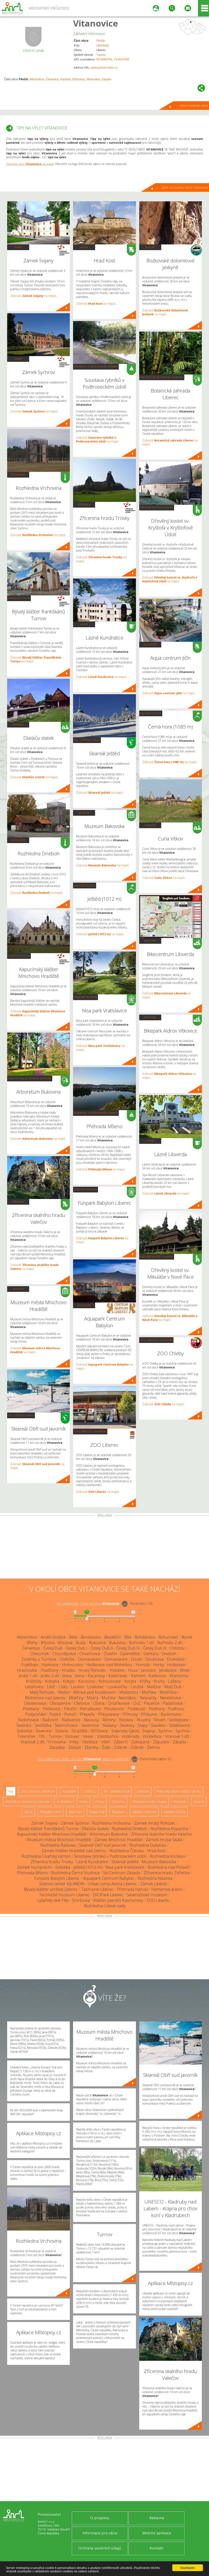 The height and width of the screenshot is (2576, 209). Describe the element at coordinates (168, 1692) in the screenshot. I see `Modřišice` at that location.